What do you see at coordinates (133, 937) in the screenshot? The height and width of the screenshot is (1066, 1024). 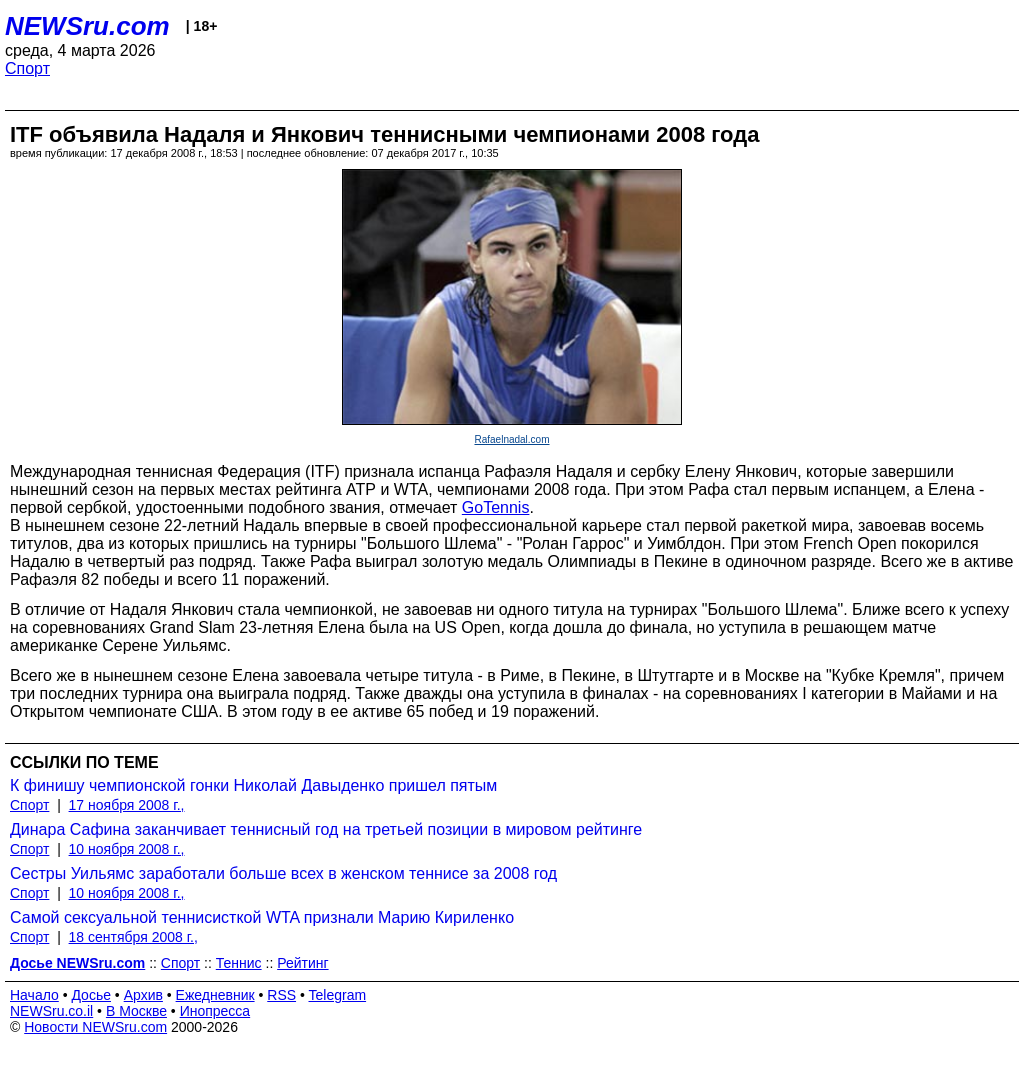 I see `18 сентября 2008 г.,` at bounding box center [133, 937].